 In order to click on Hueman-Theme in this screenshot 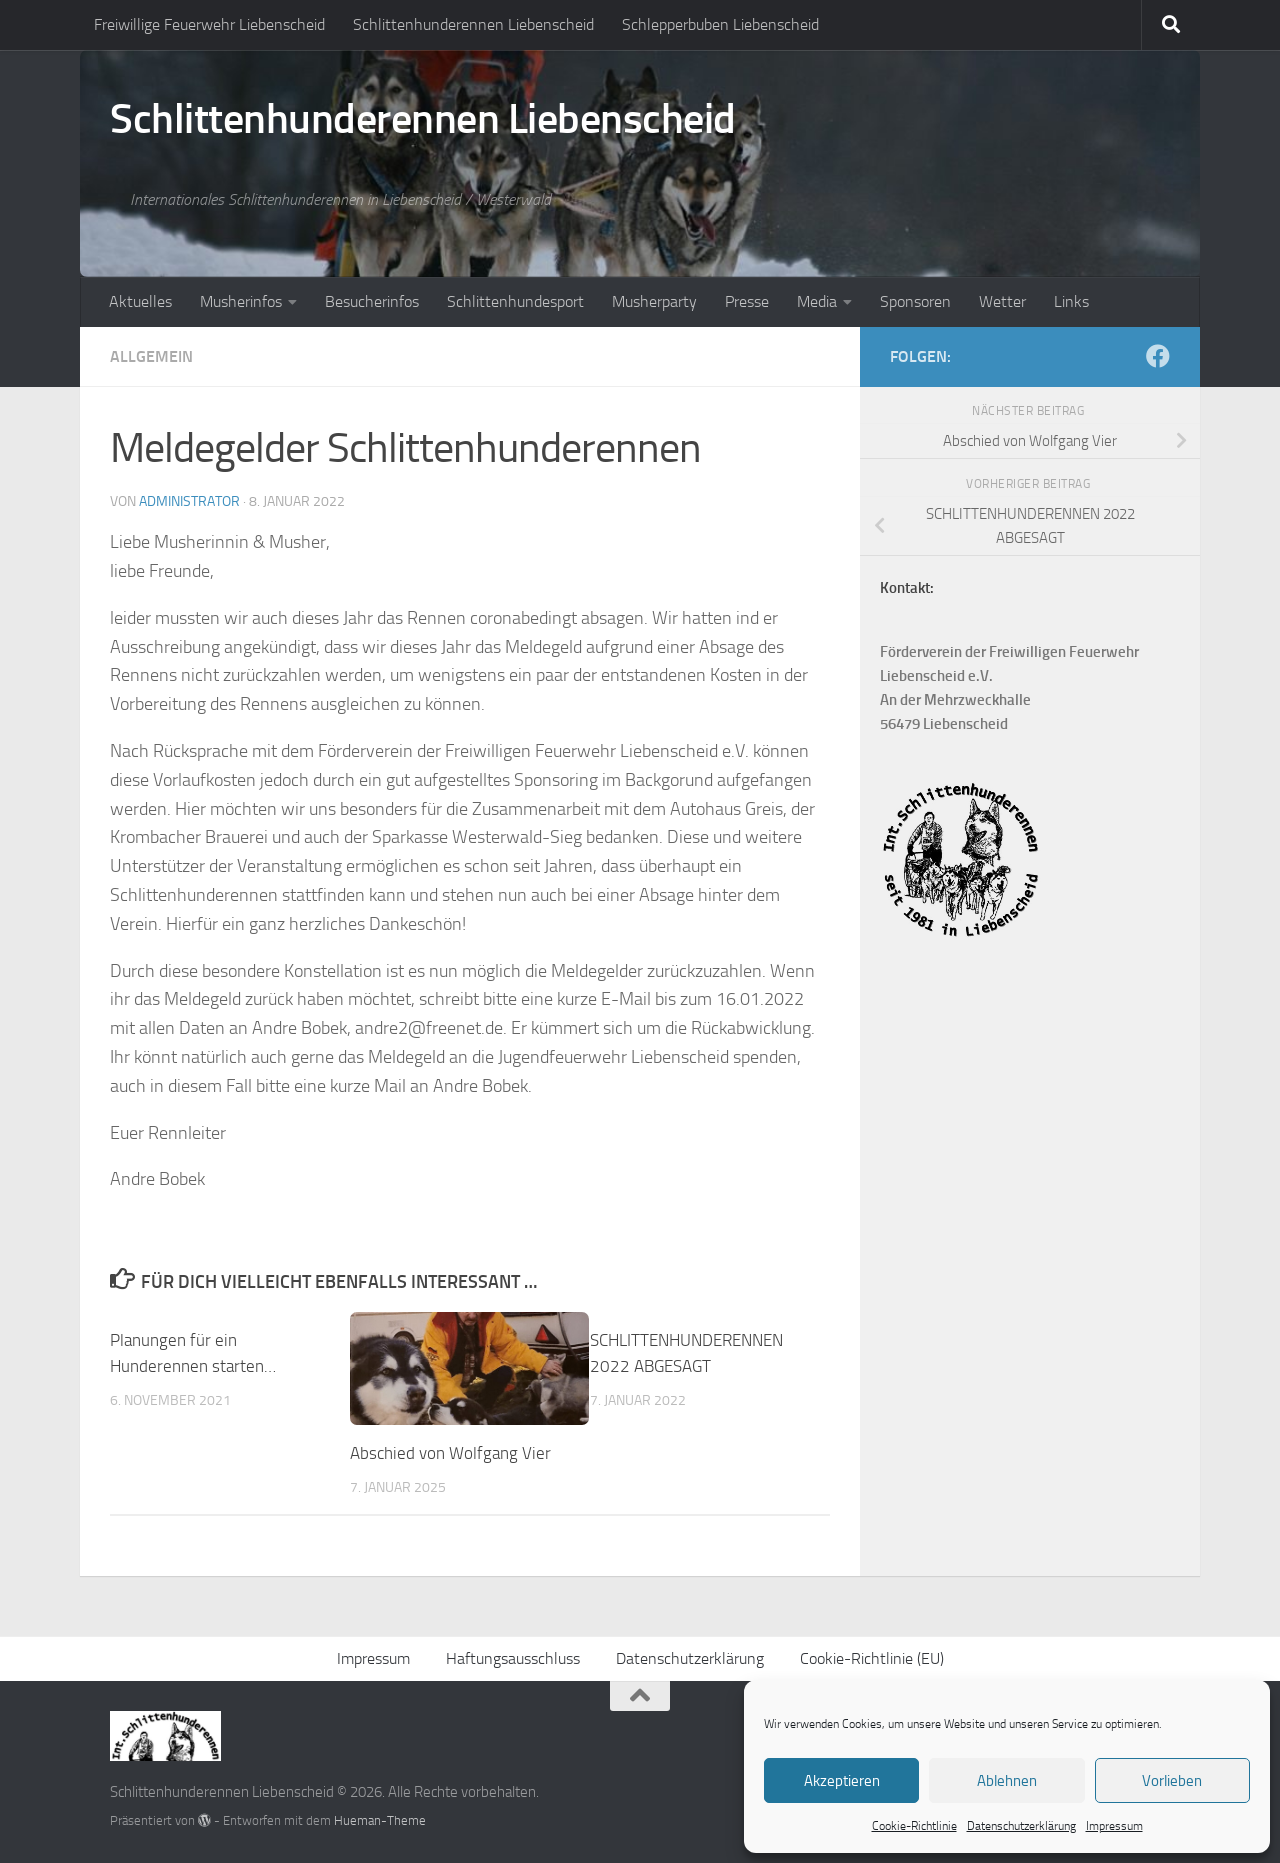, I will do `click(380, 1820)`.